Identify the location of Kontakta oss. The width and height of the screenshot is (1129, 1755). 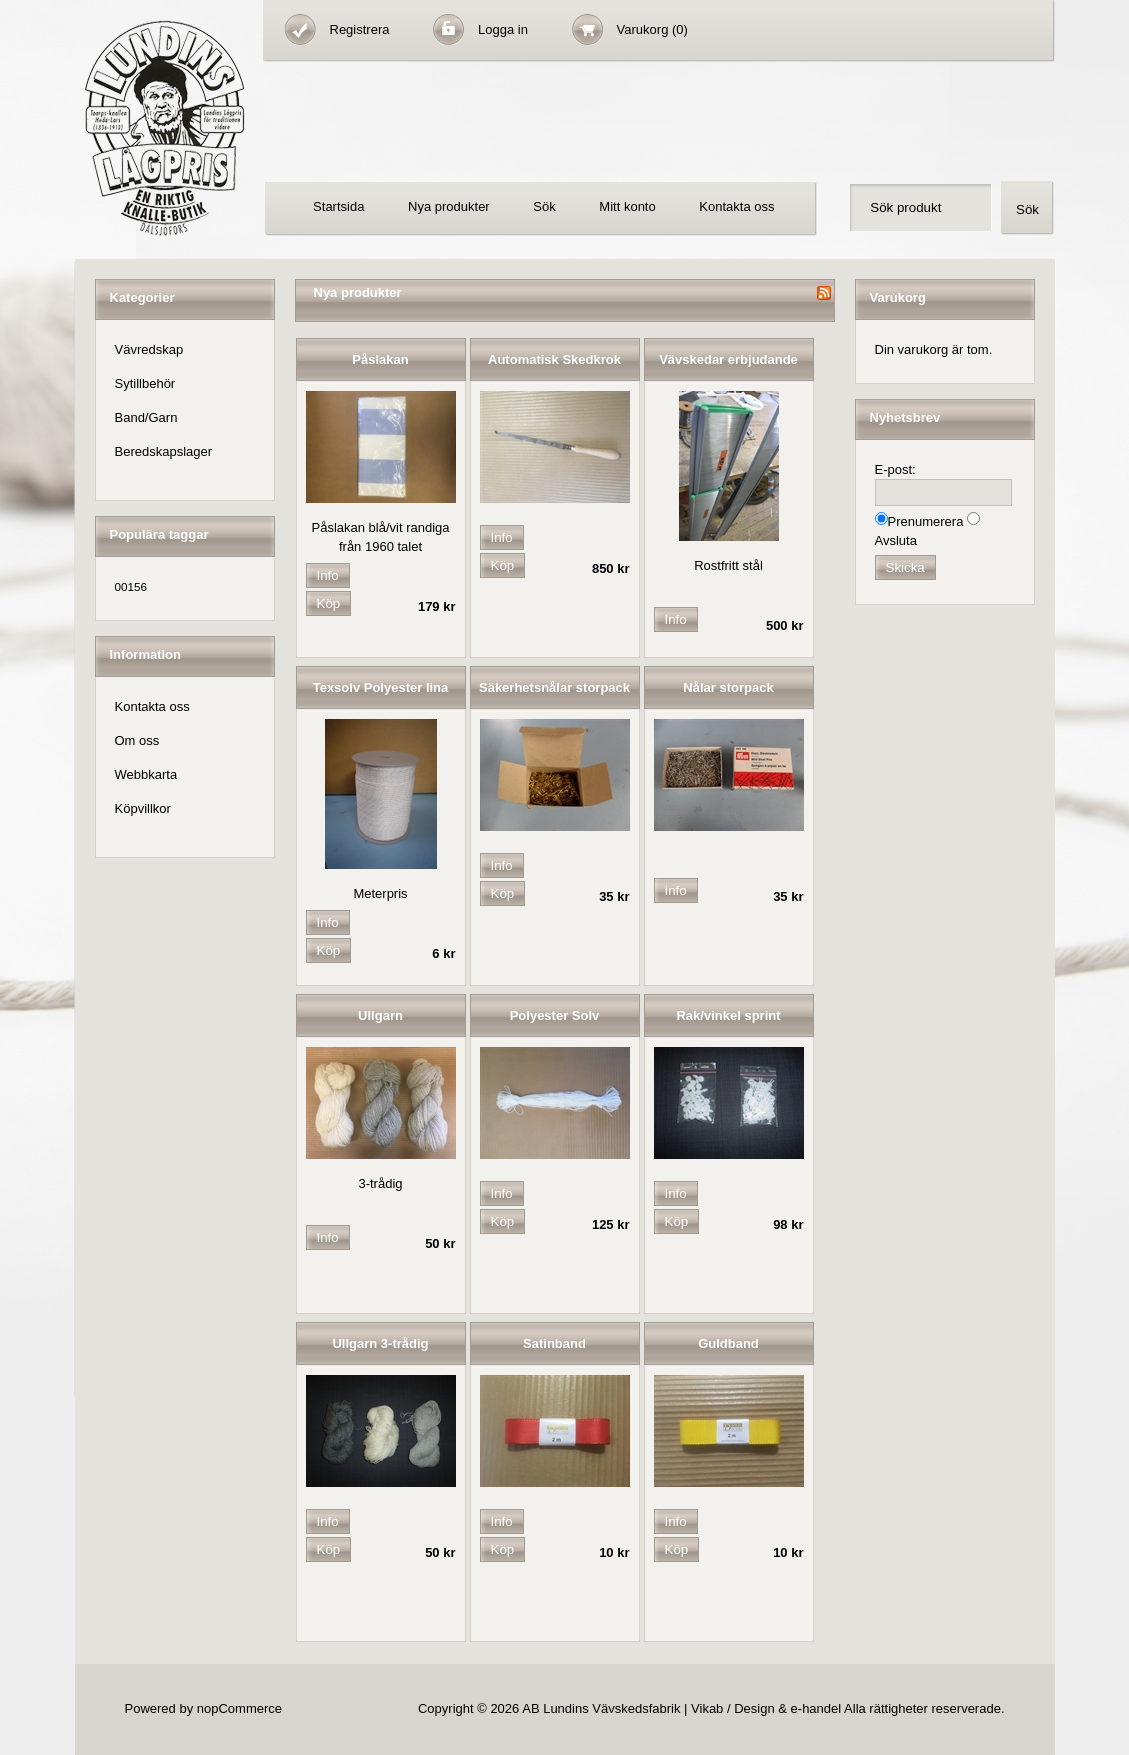
(736, 206).